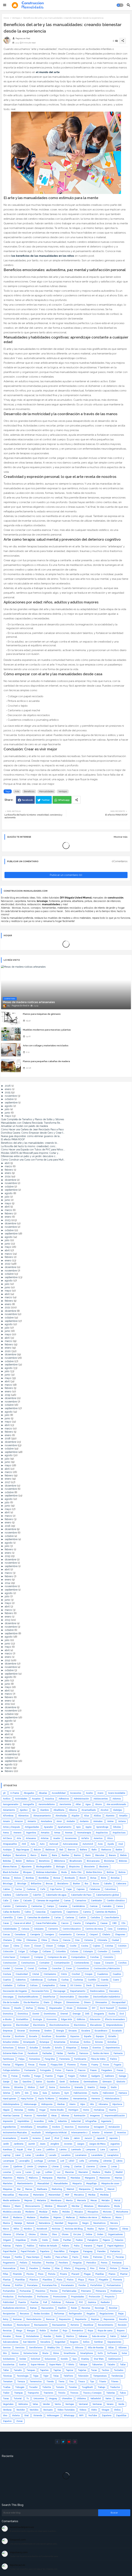  What do you see at coordinates (55, 2364) in the screenshot?
I see `Super Mario` at bounding box center [55, 2364].